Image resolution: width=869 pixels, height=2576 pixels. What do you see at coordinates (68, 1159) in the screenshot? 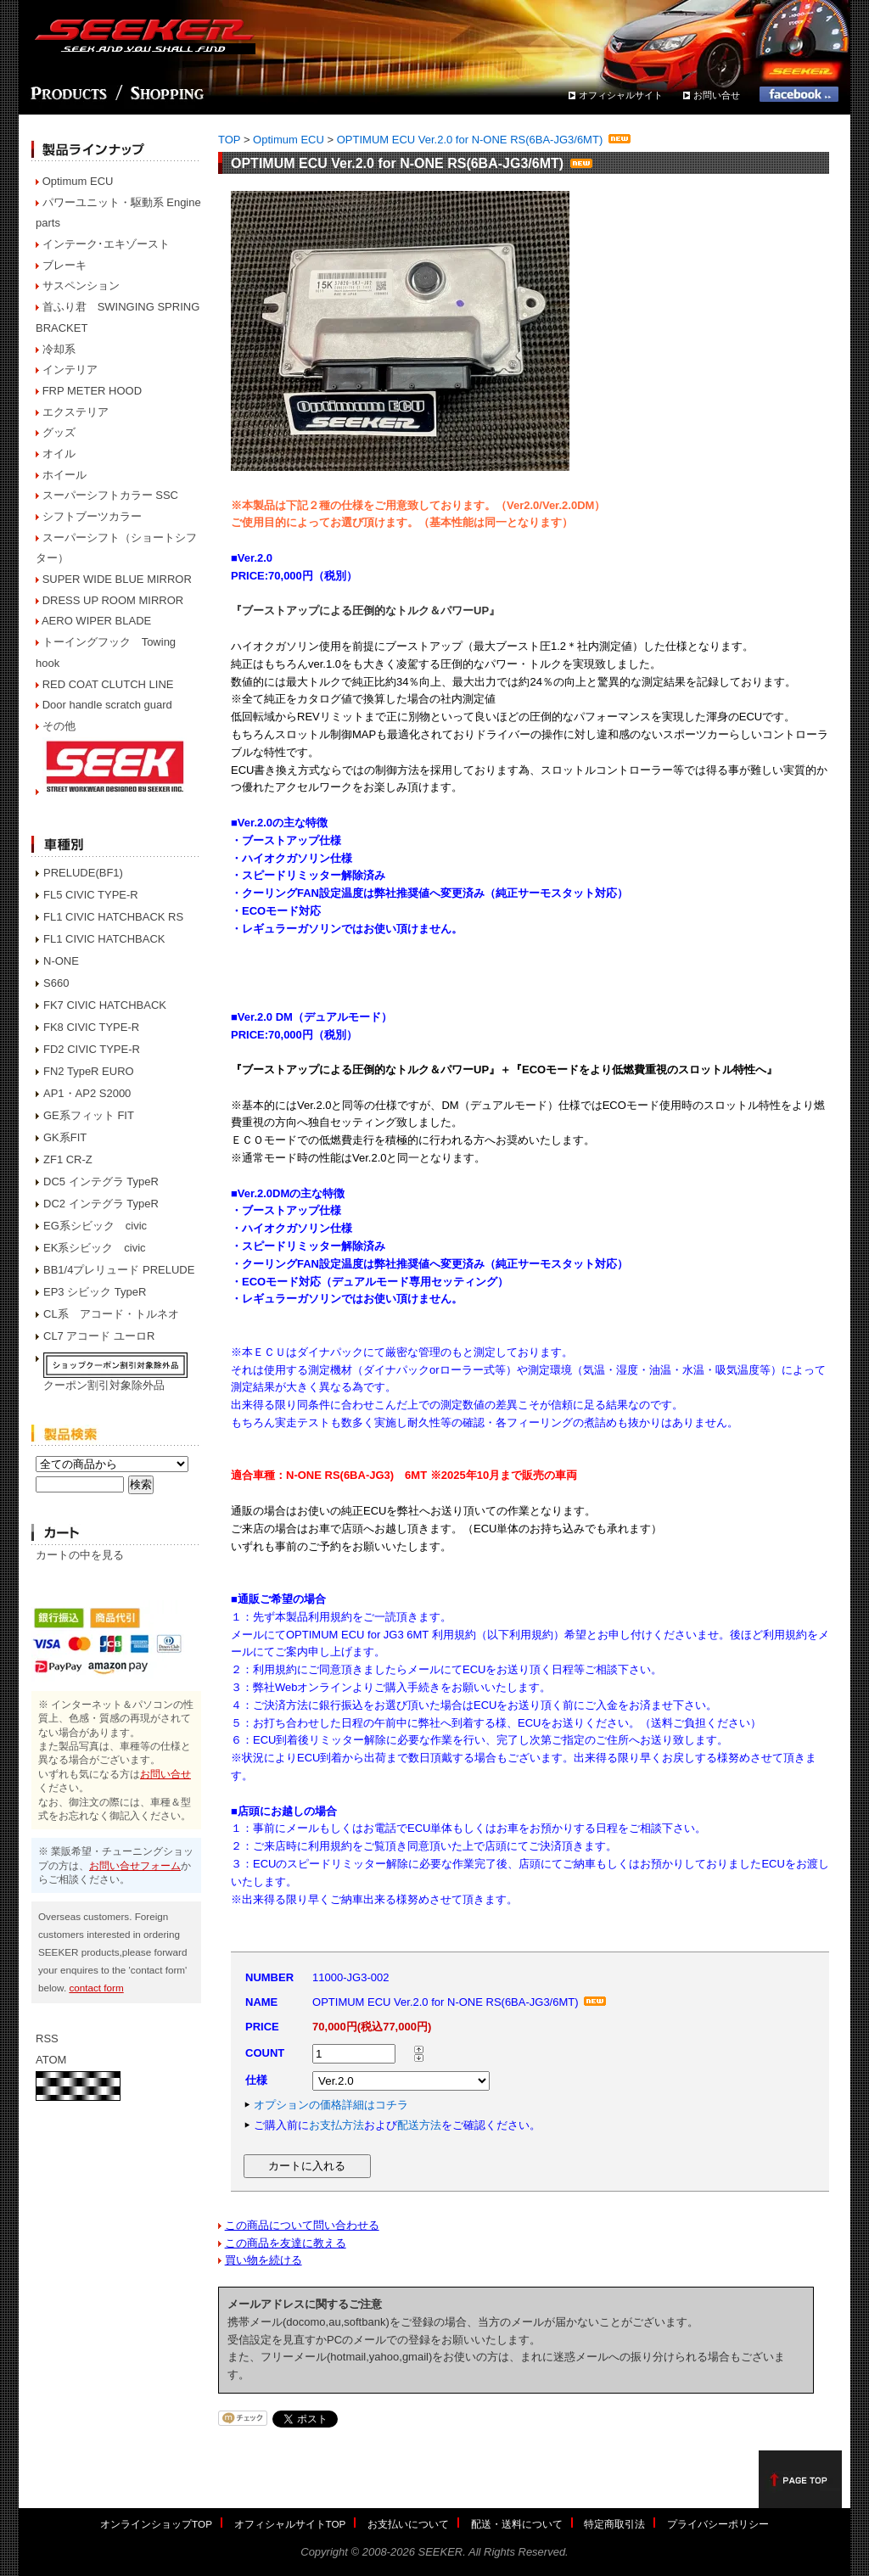
I see `ZF1 CR-Z` at bounding box center [68, 1159].